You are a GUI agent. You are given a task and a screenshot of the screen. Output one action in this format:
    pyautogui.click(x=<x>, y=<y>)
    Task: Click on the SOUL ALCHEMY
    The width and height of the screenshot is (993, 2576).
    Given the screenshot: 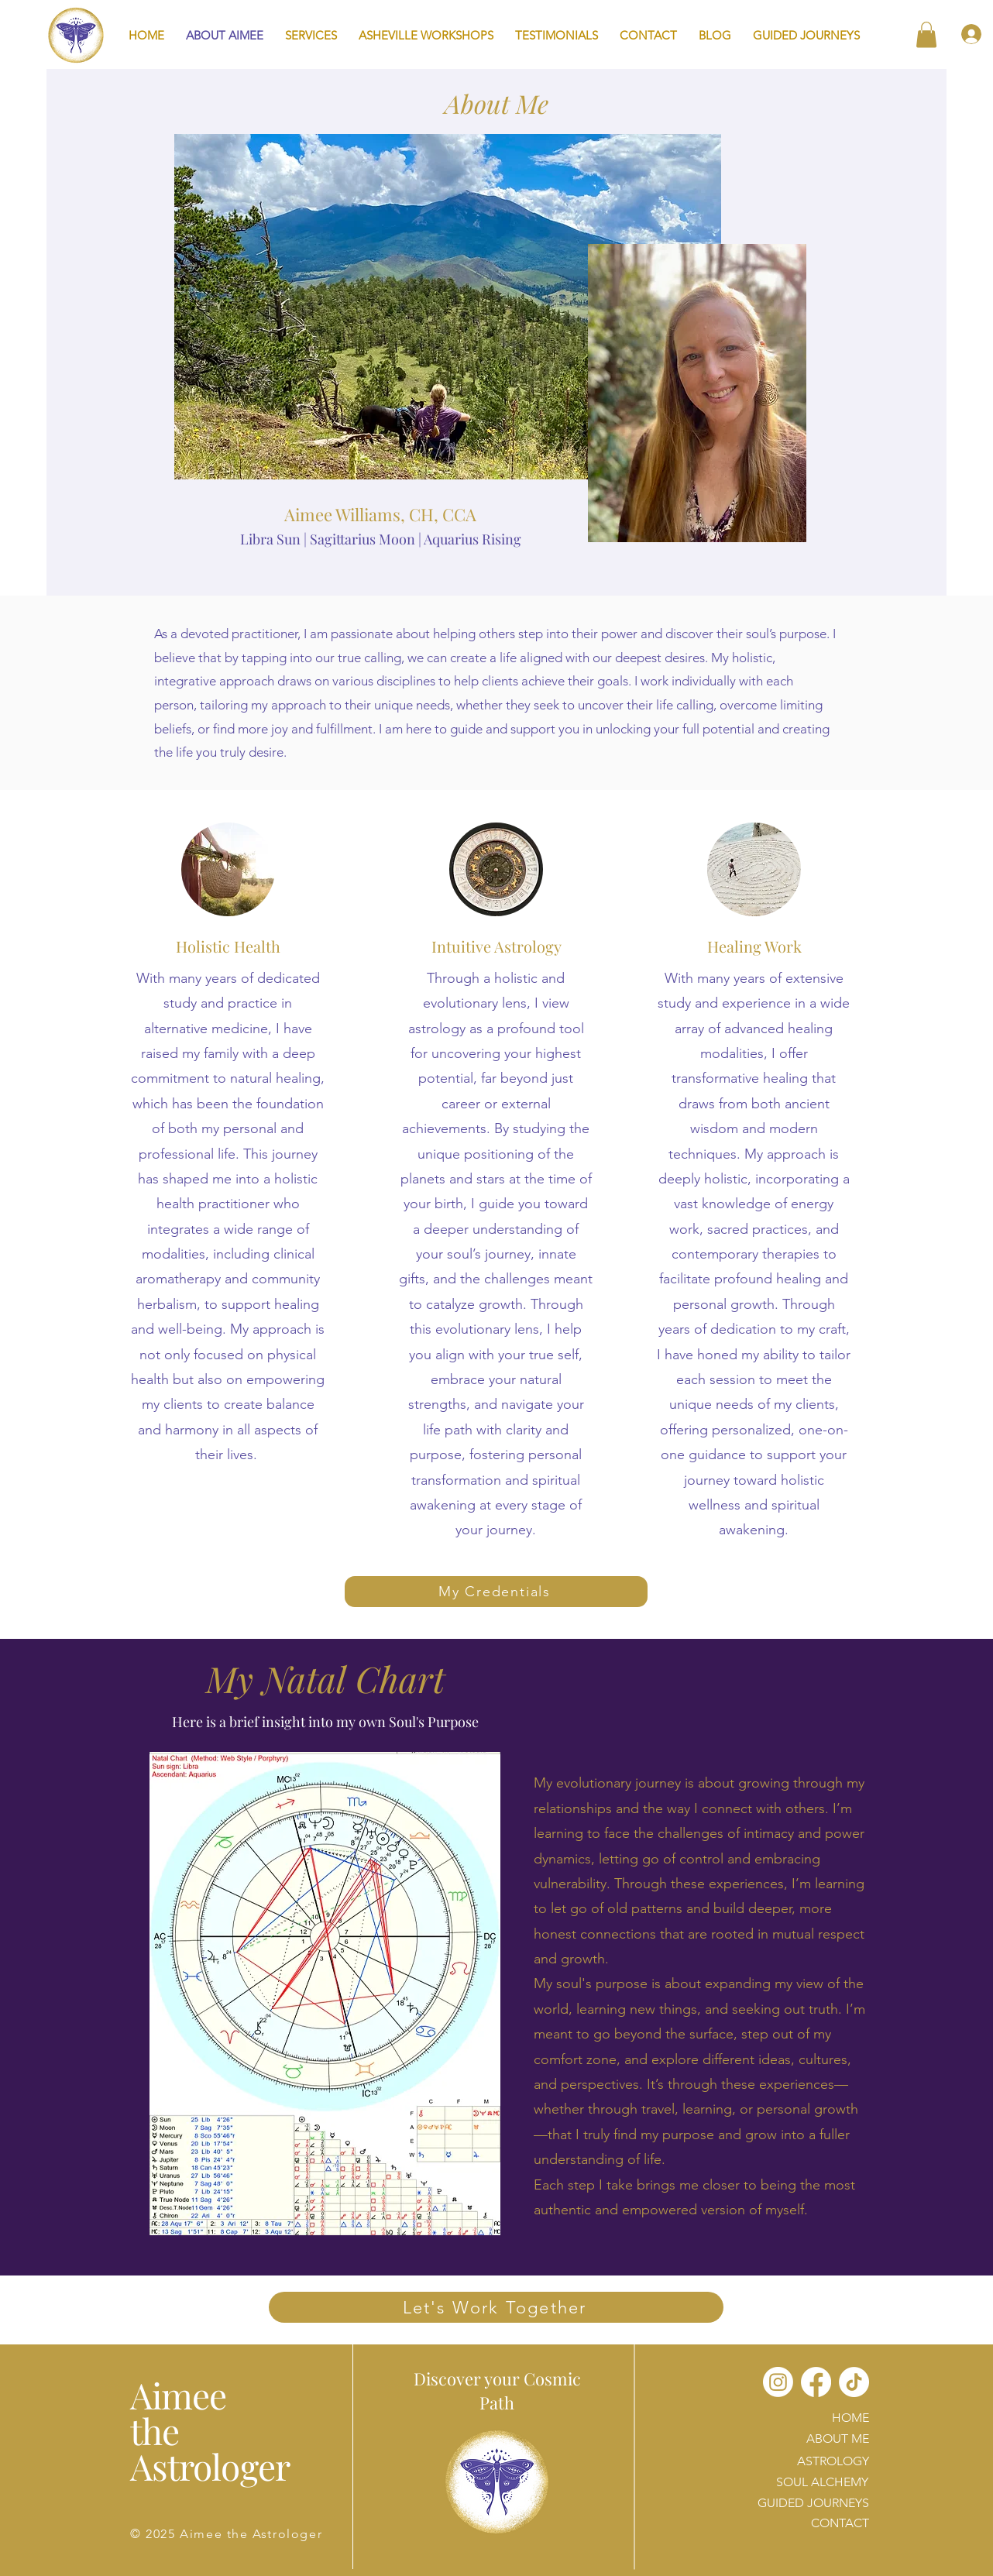 What is the action you would take?
    pyautogui.click(x=822, y=2482)
    